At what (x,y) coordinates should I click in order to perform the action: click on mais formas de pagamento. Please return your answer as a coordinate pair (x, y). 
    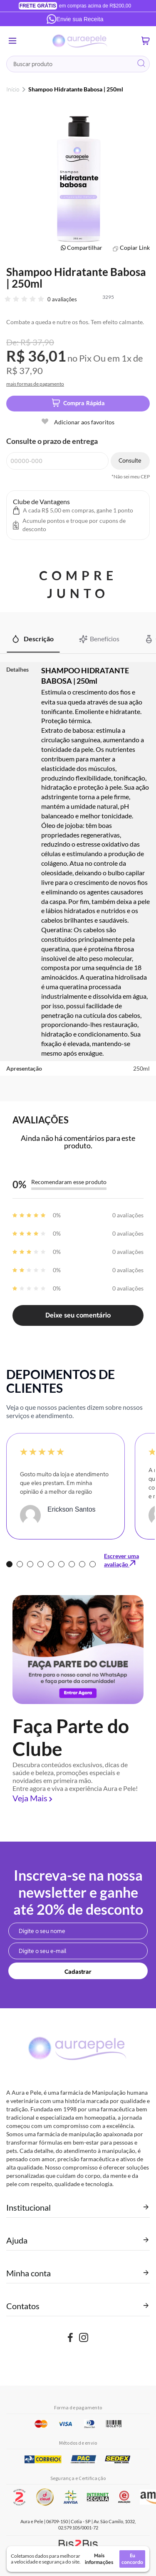
    Looking at the image, I should click on (35, 384).